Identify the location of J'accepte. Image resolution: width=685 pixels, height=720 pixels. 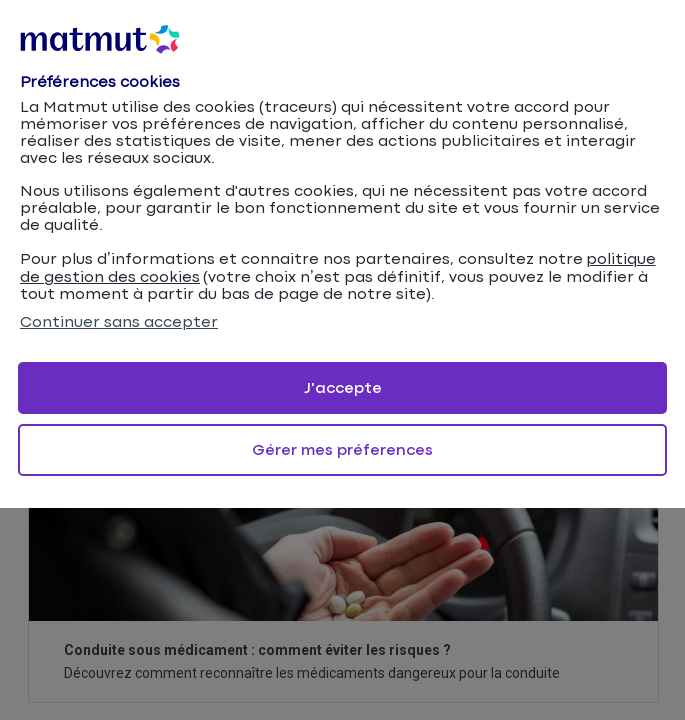
(343, 388).